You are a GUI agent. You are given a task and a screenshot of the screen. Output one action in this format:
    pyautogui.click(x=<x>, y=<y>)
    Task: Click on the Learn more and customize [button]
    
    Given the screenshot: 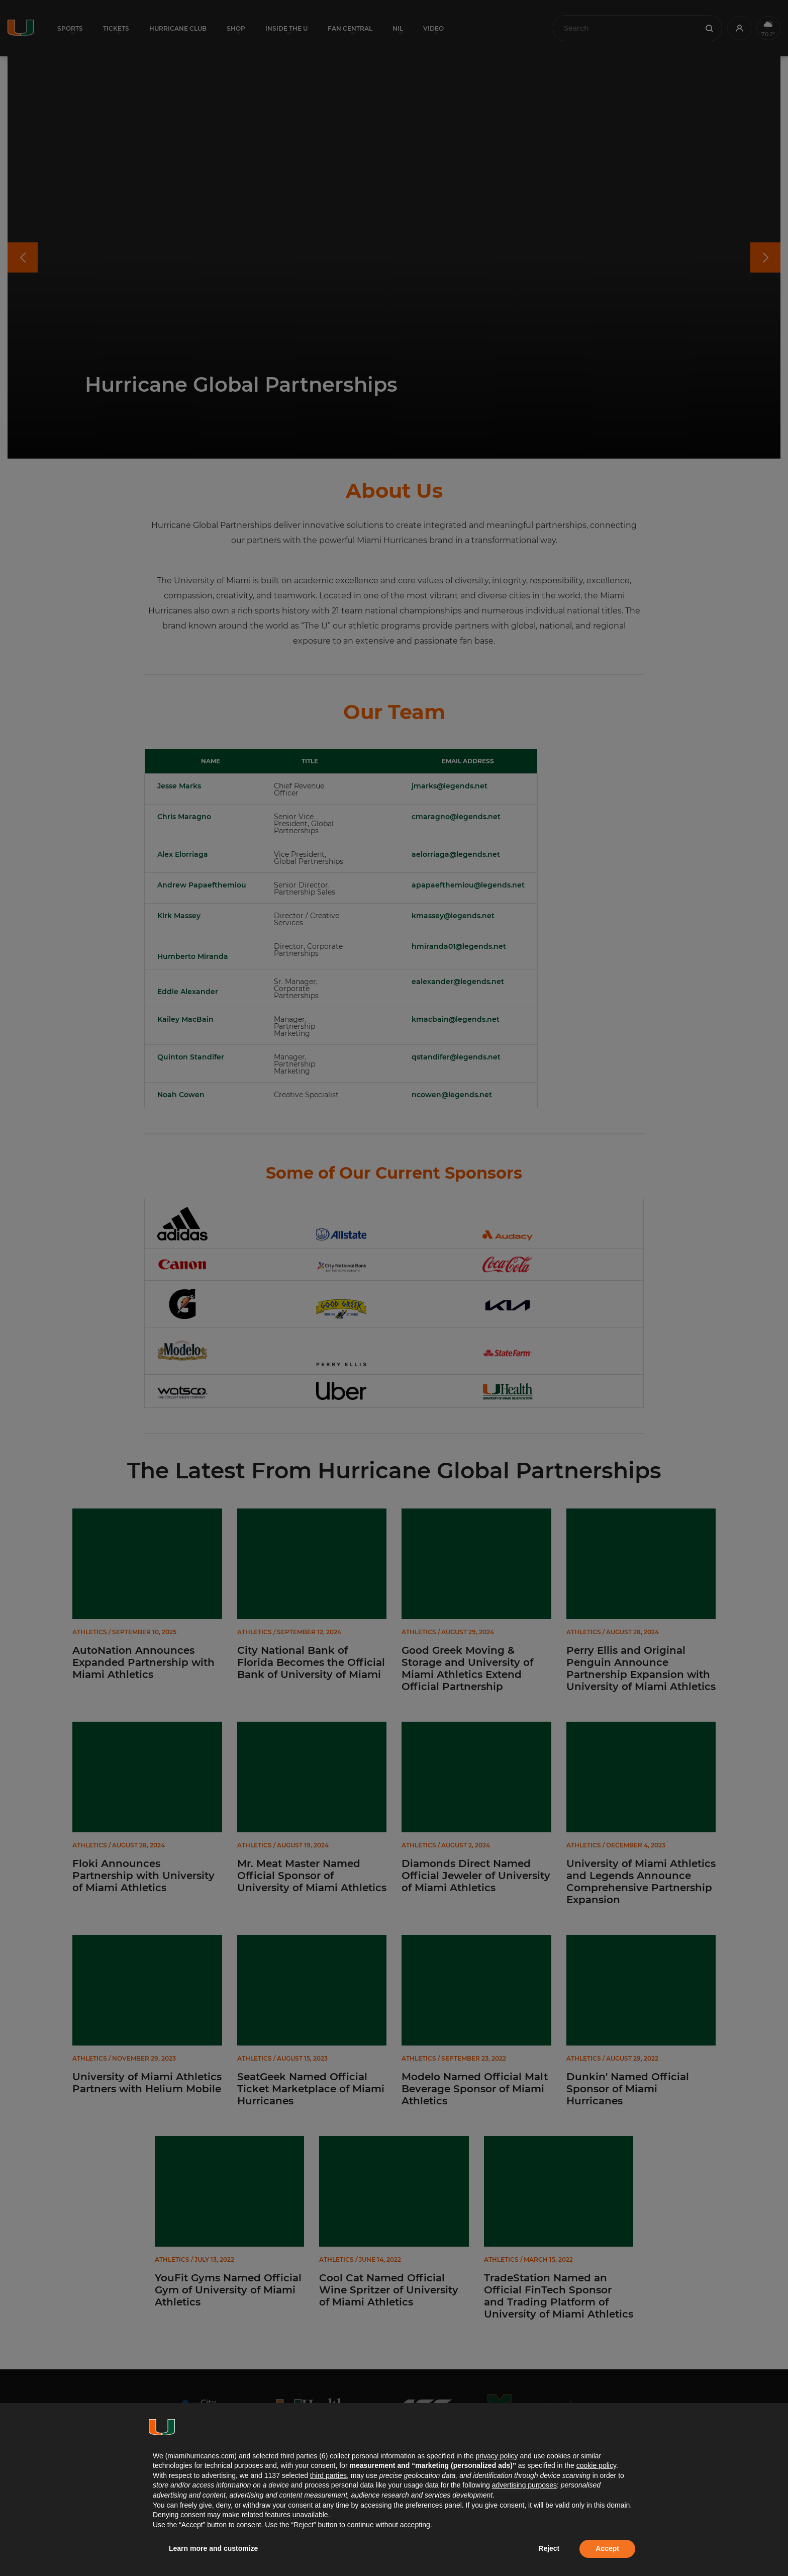 What is the action you would take?
    pyautogui.click(x=213, y=2548)
    